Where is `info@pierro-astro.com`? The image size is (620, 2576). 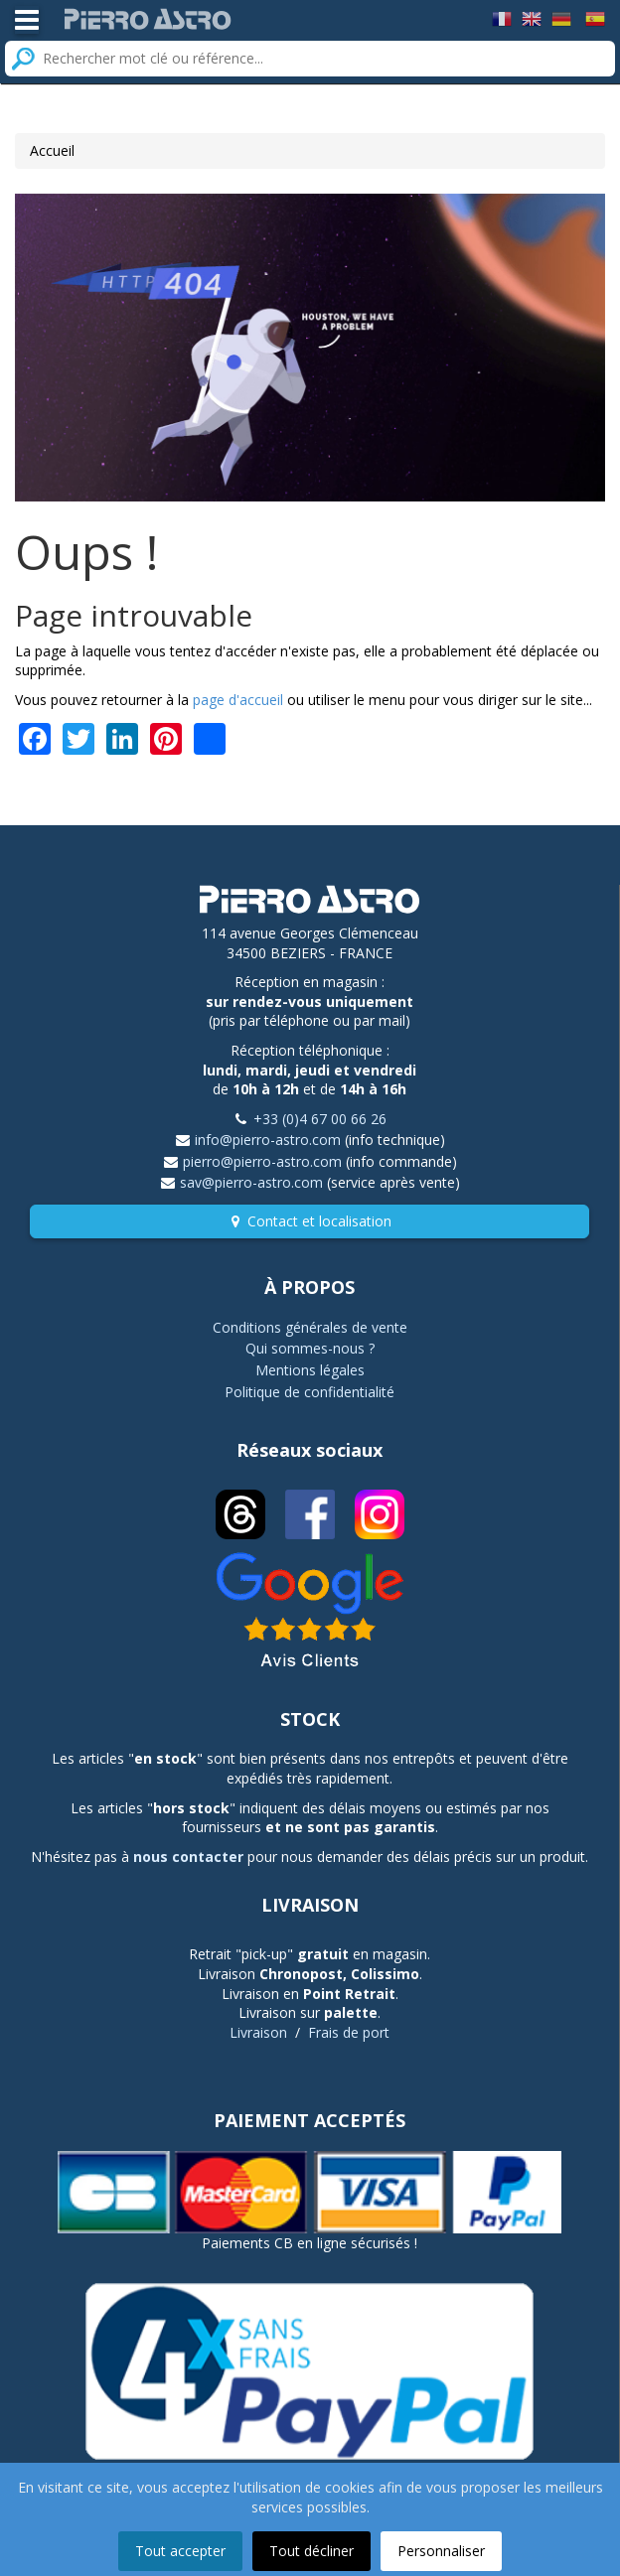
info@pierro-astro.com is located at coordinates (268, 1139).